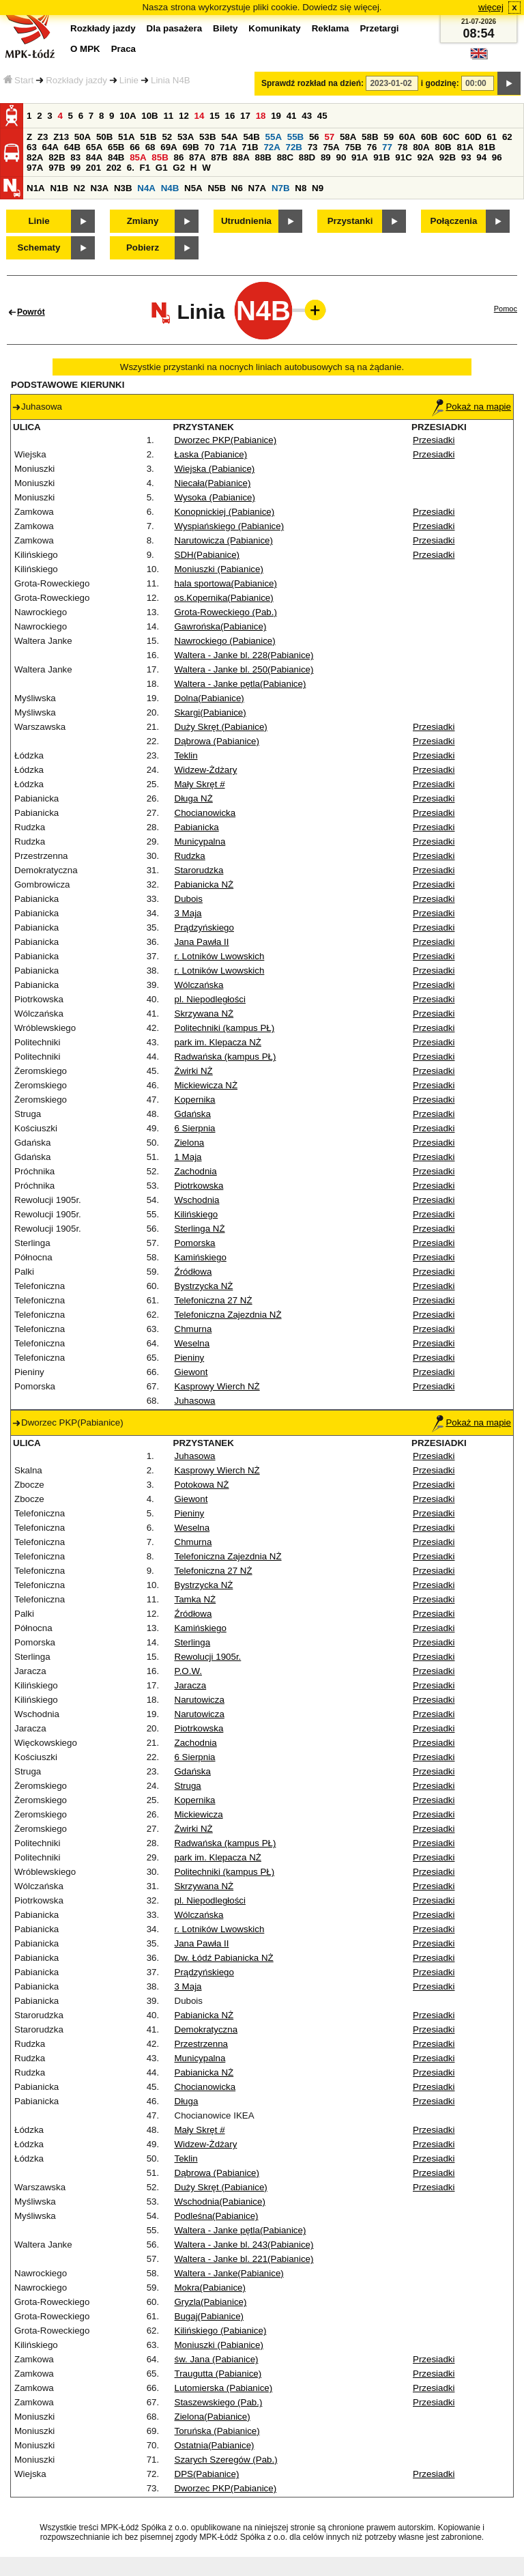 The image size is (524, 2576). I want to click on Telefoniczna Zajezdnia NŻ, so click(228, 1315).